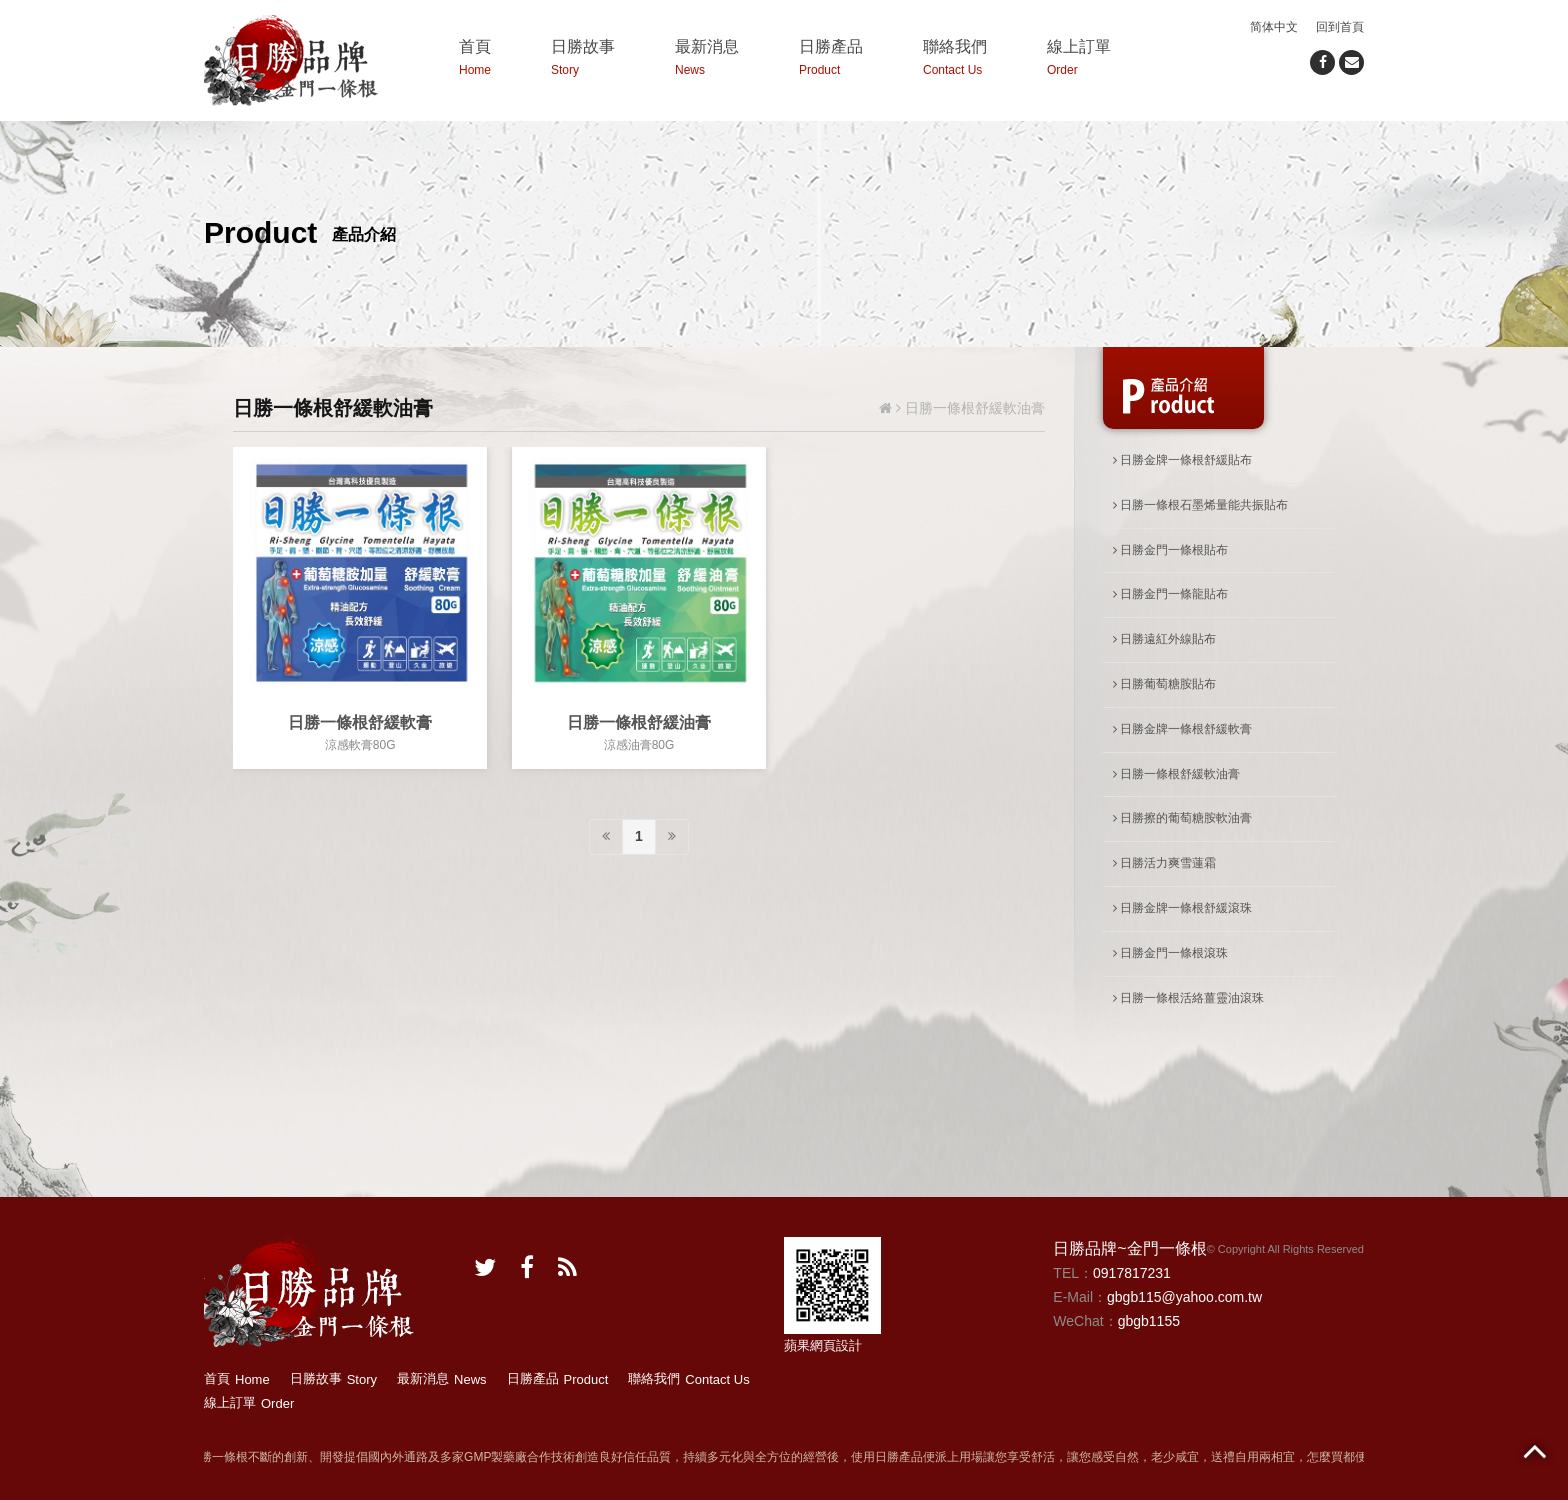  Describe the element at coordinates (1164, 863) in the screenshot. I see `日勝活力爽雪蓮霜` at that location.